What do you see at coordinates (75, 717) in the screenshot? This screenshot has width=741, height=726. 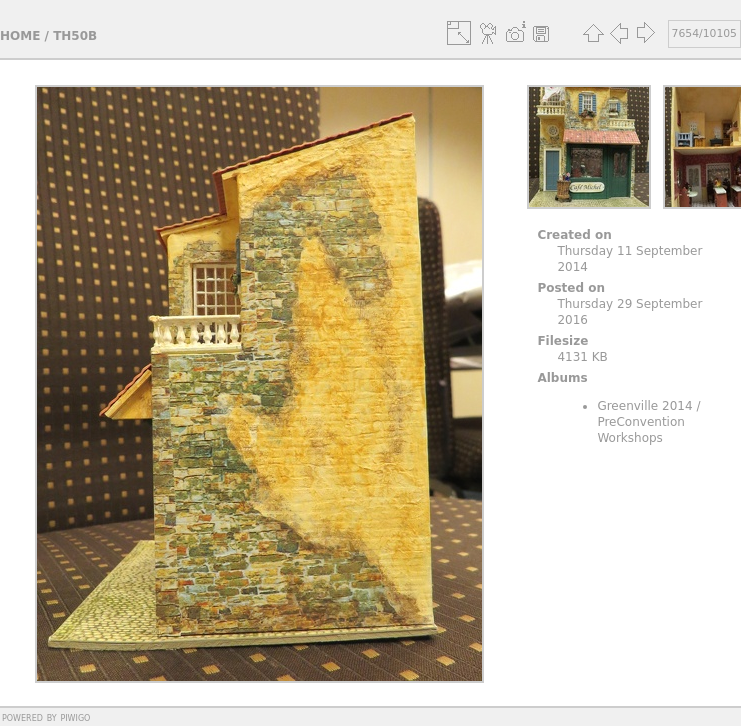 I see `Piwigo` at bounding box center [75, 717].